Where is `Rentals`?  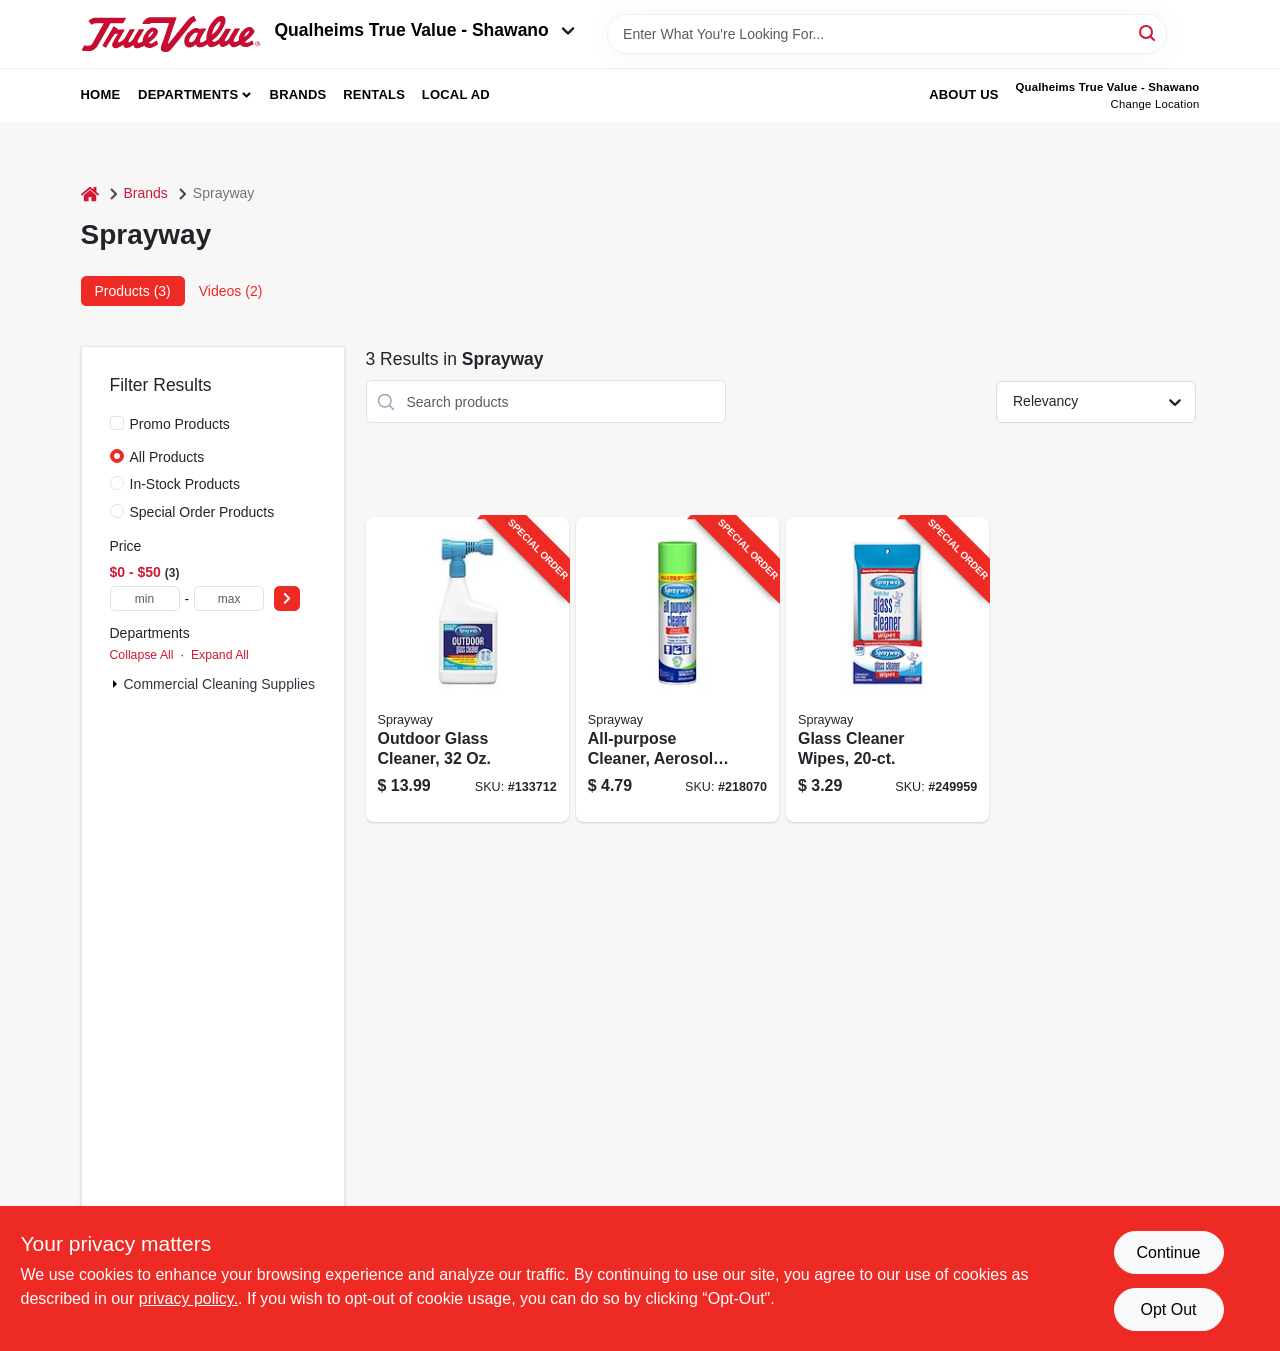
Rentals is located at coordinates (374, 94).